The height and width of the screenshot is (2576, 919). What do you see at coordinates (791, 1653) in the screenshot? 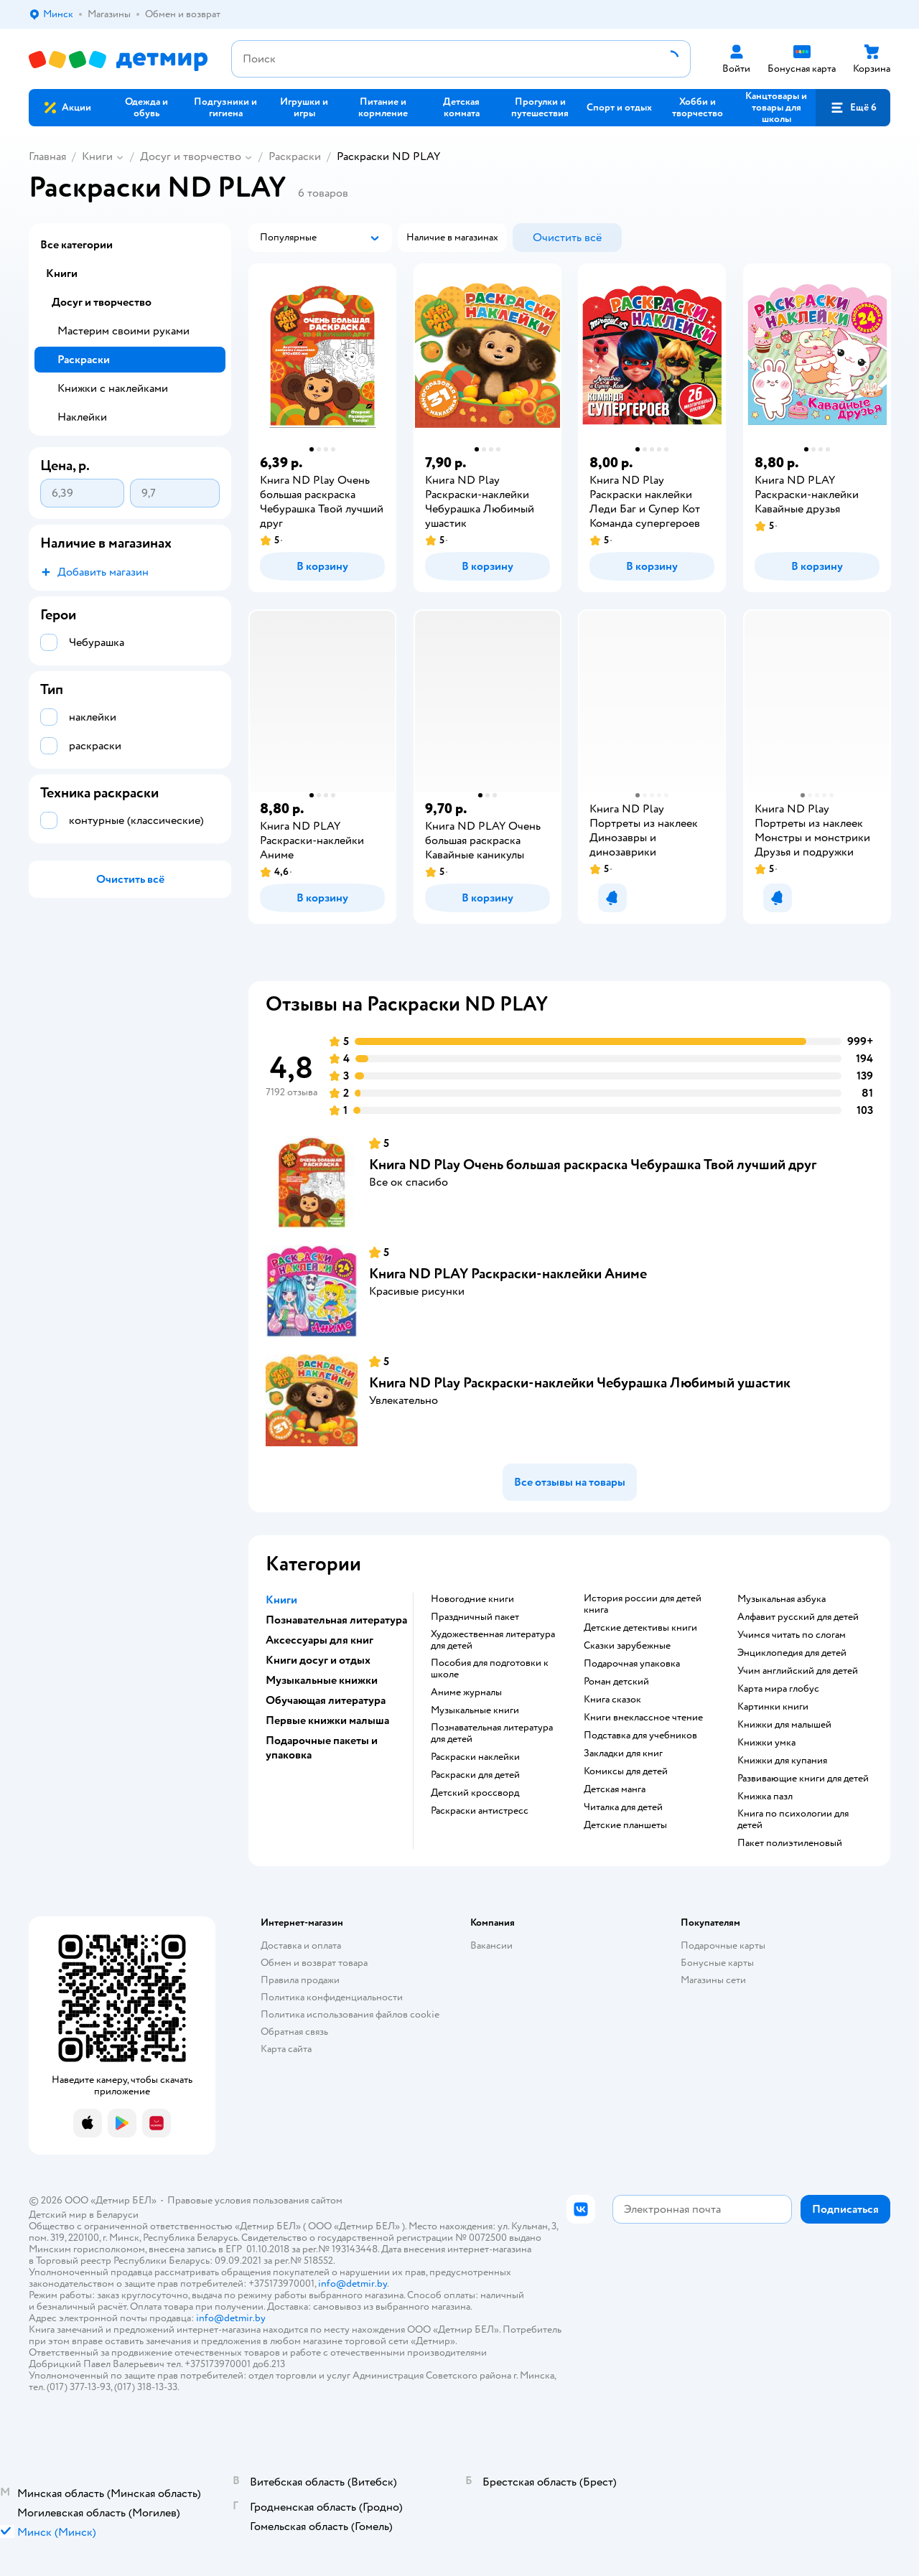
I see `энциклопедия для детей` at bounding box center [791, 1653].